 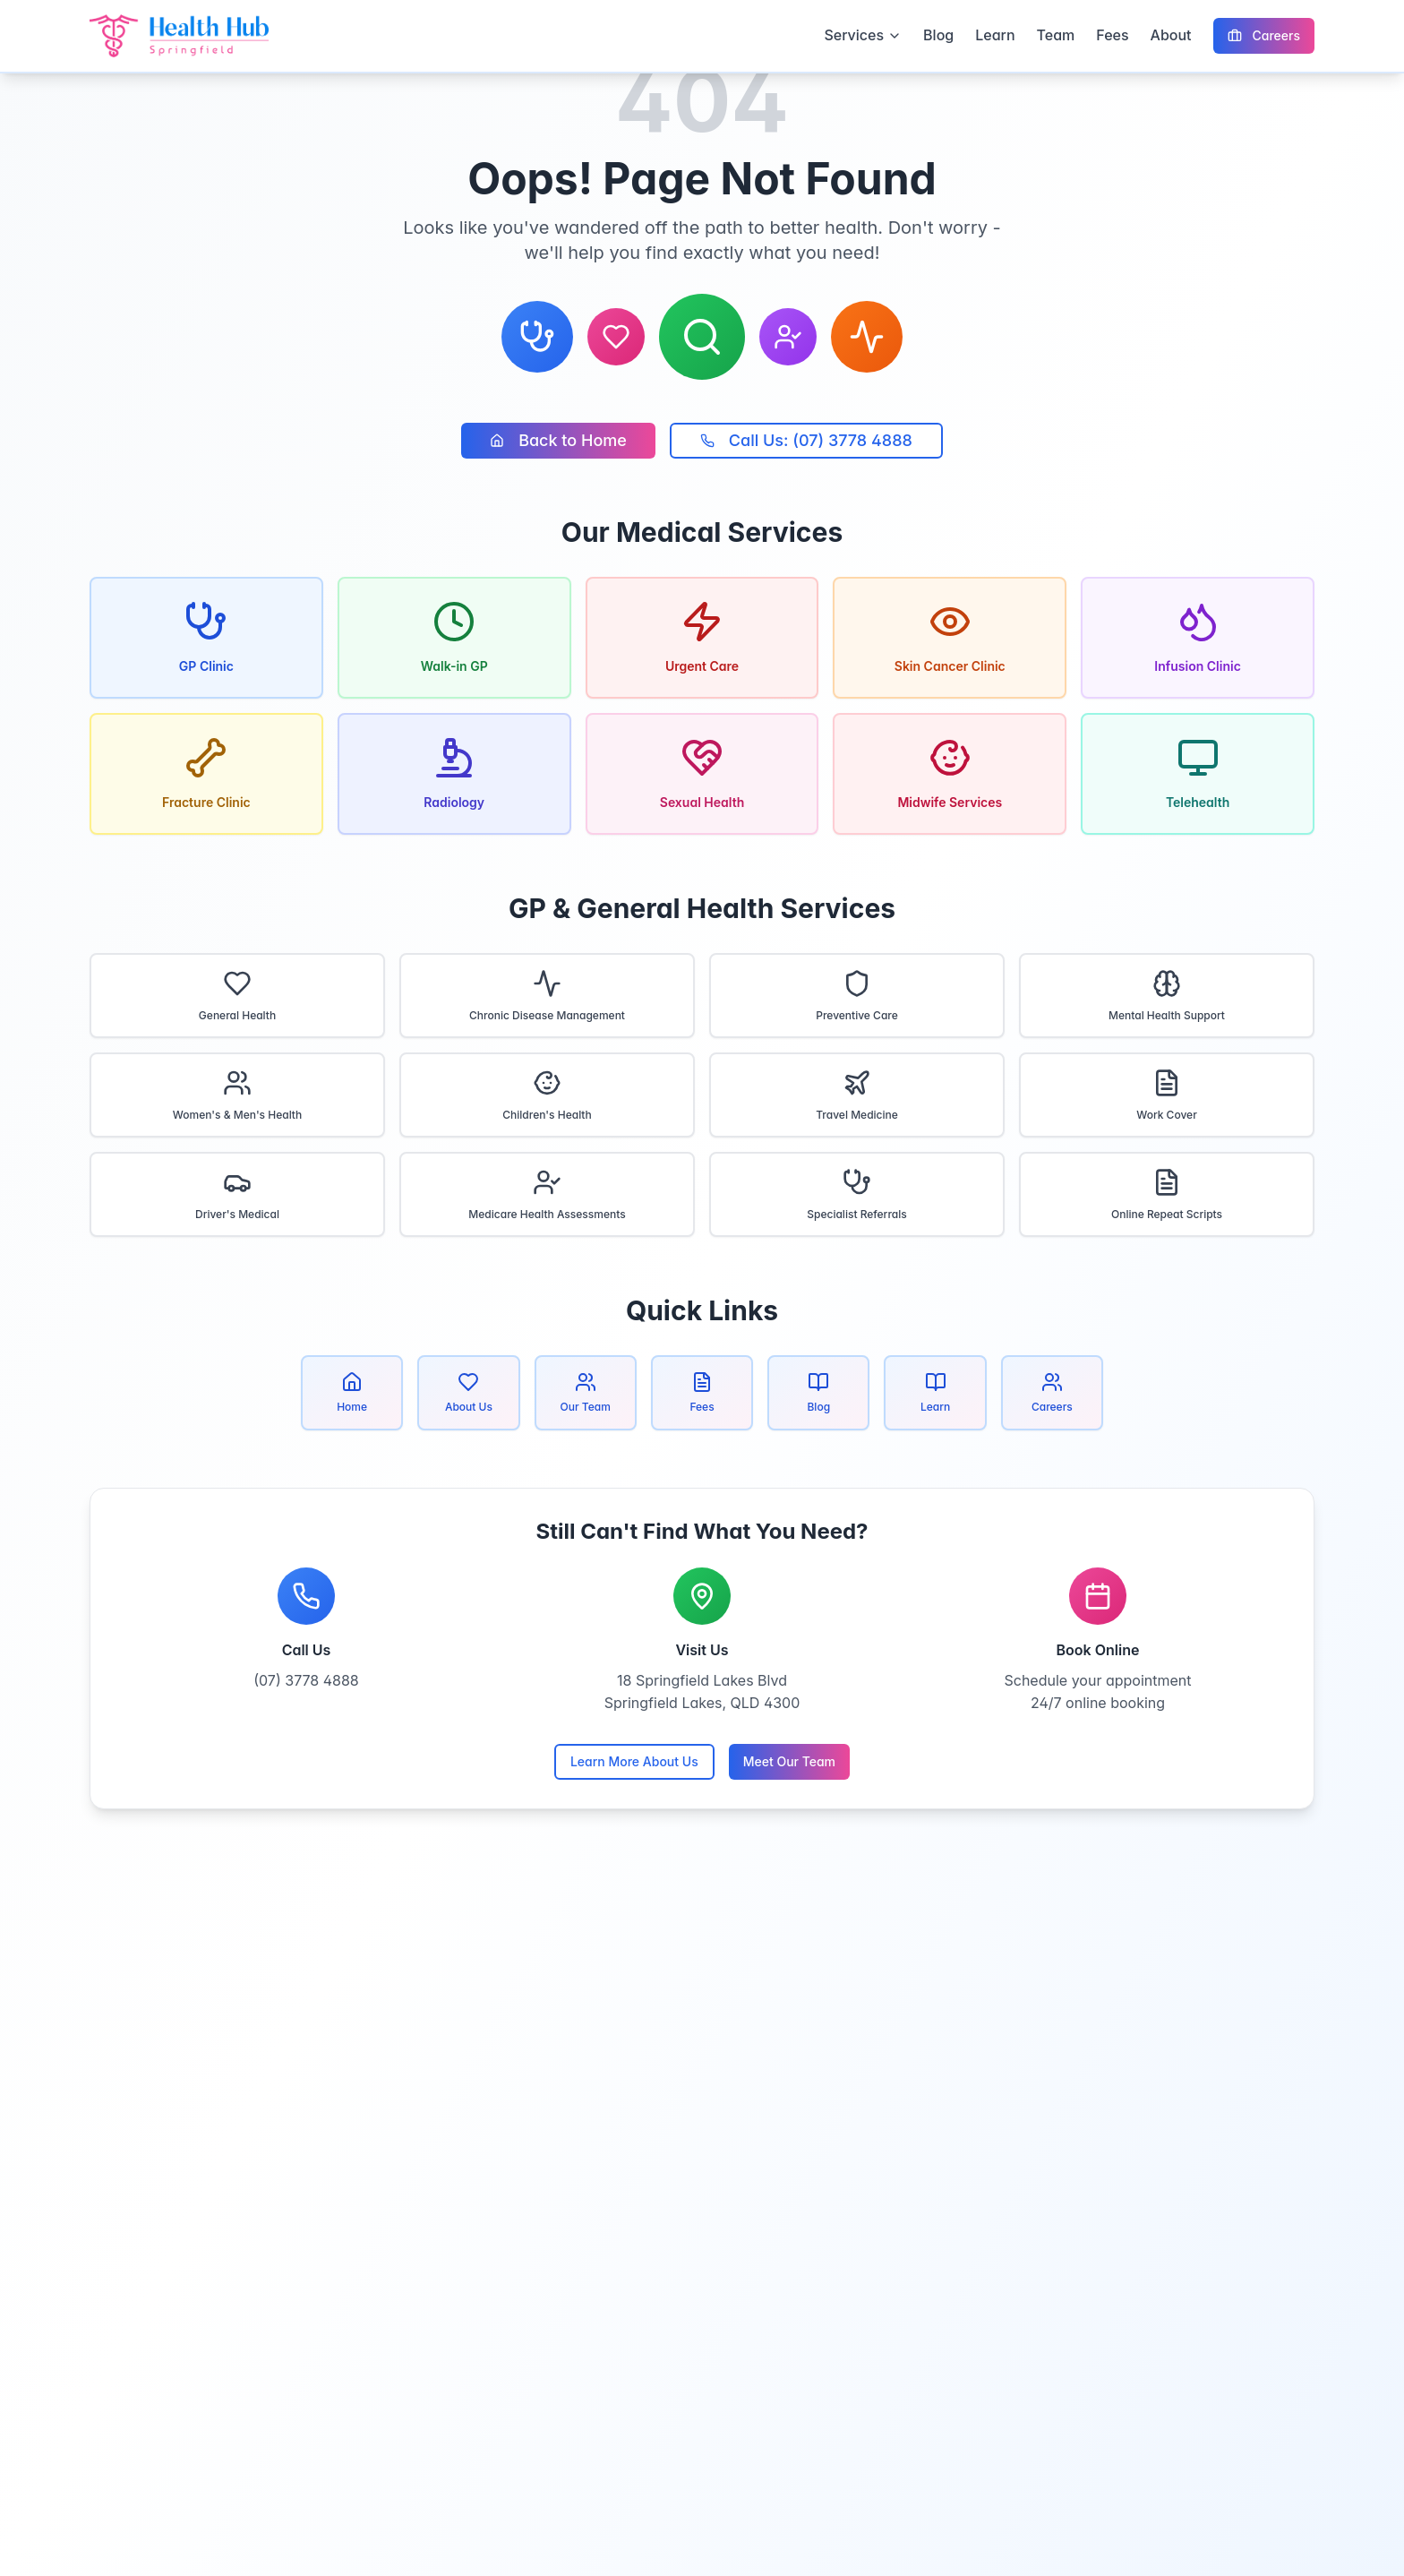 I want to click on Careers, so click(x=1264, y=35).